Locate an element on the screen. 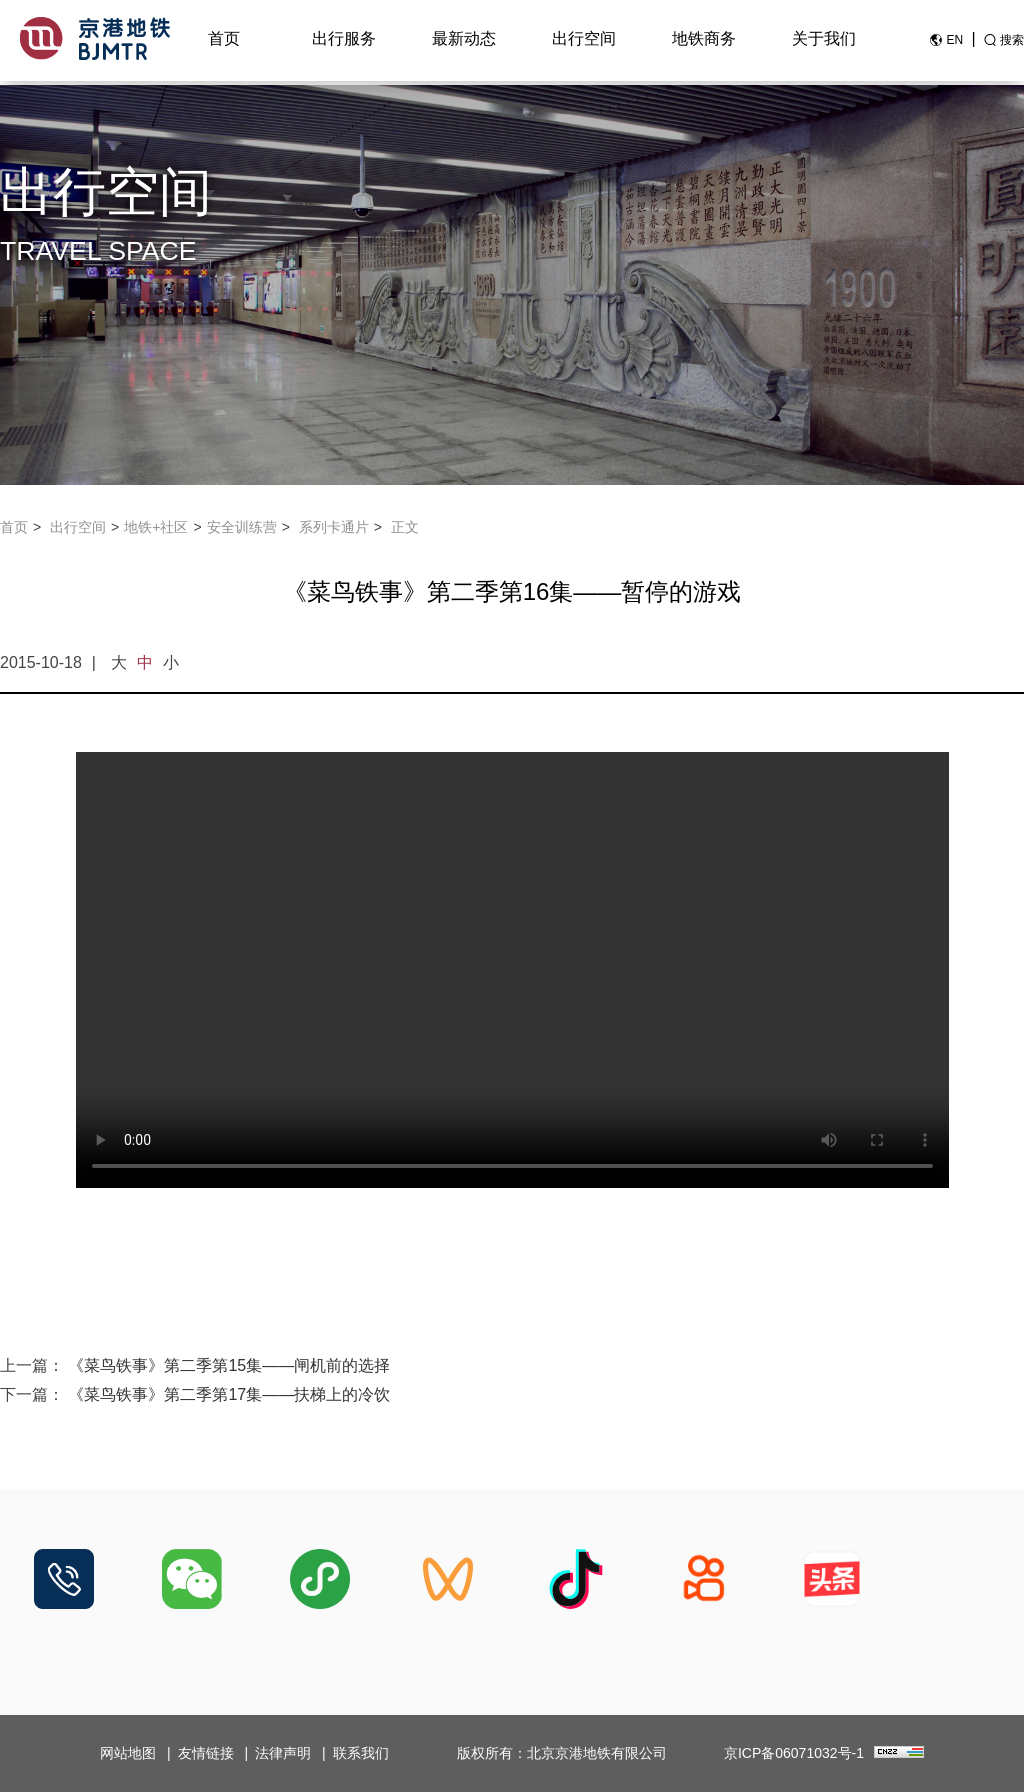 The image size is (1024, 1792). 出行服务 is located at coordinates (344, 41).